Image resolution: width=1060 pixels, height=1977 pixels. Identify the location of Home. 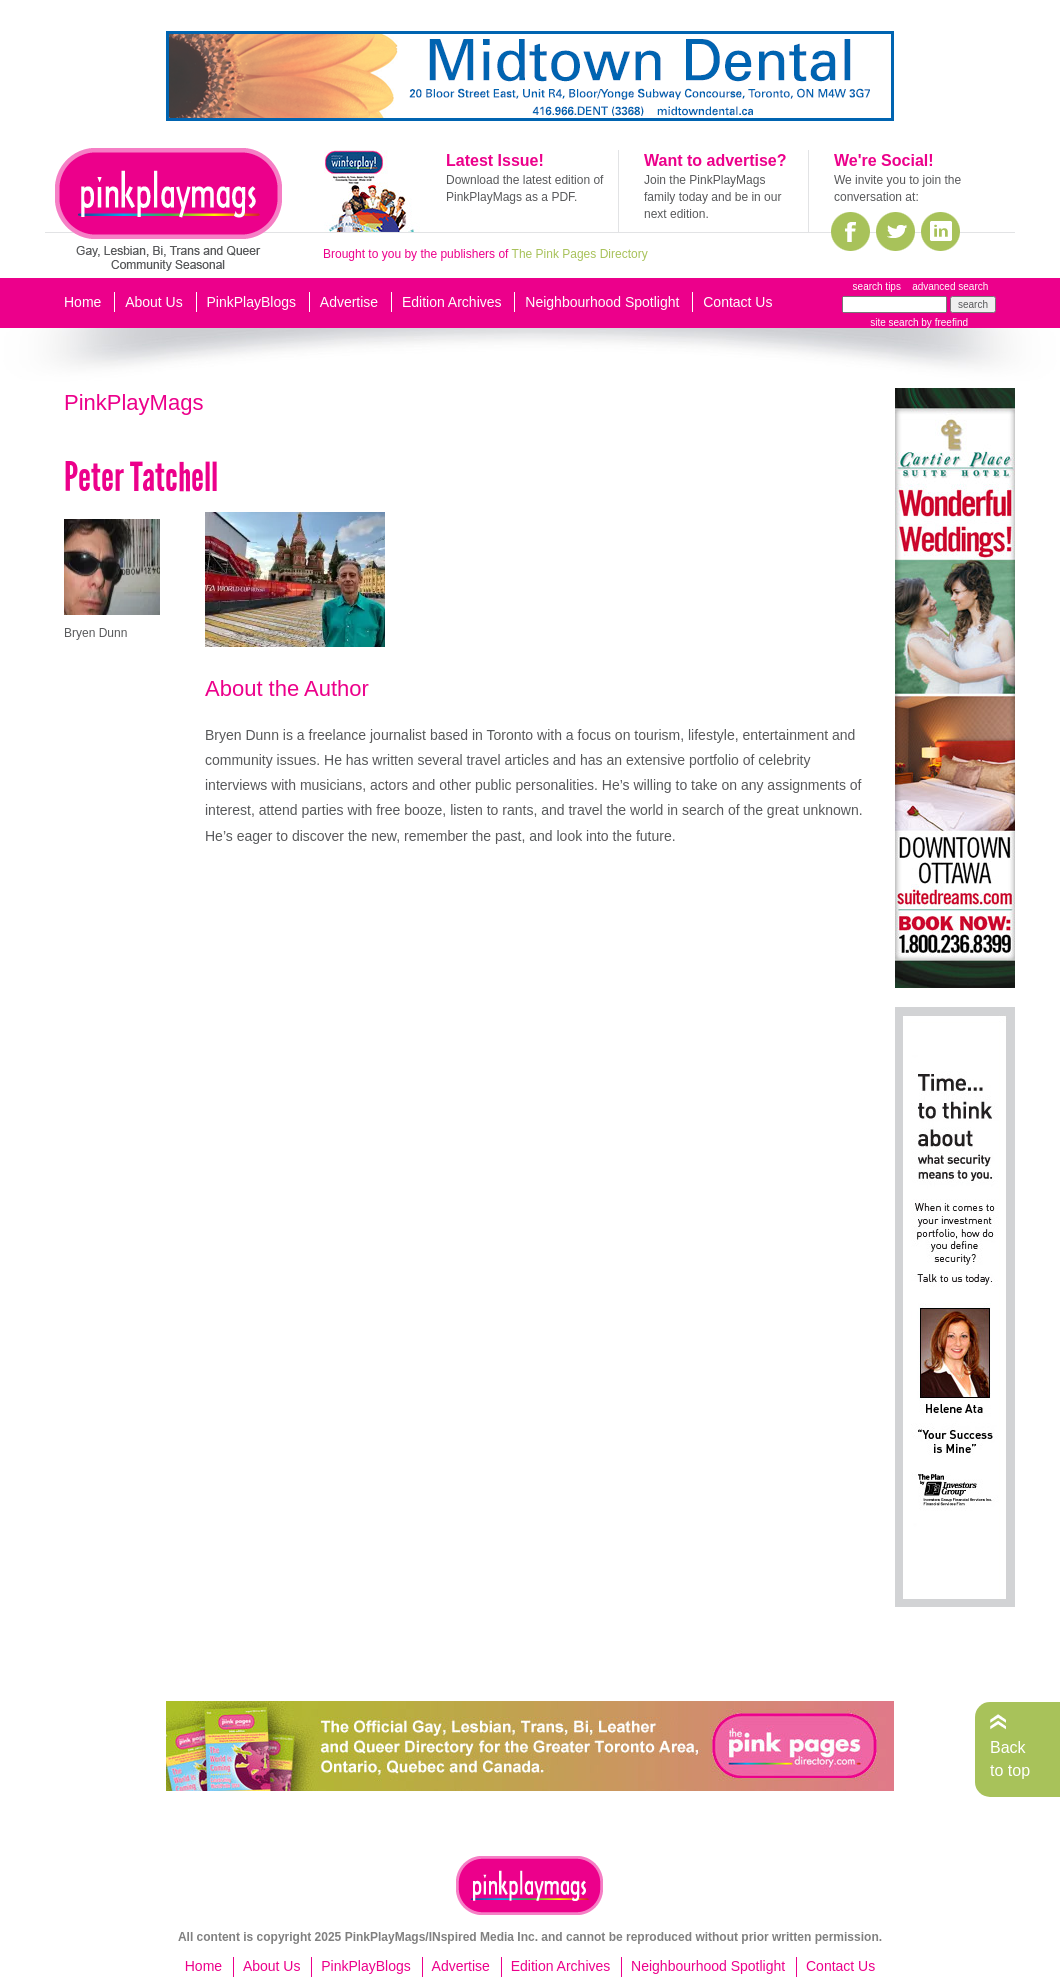
(82, 302).